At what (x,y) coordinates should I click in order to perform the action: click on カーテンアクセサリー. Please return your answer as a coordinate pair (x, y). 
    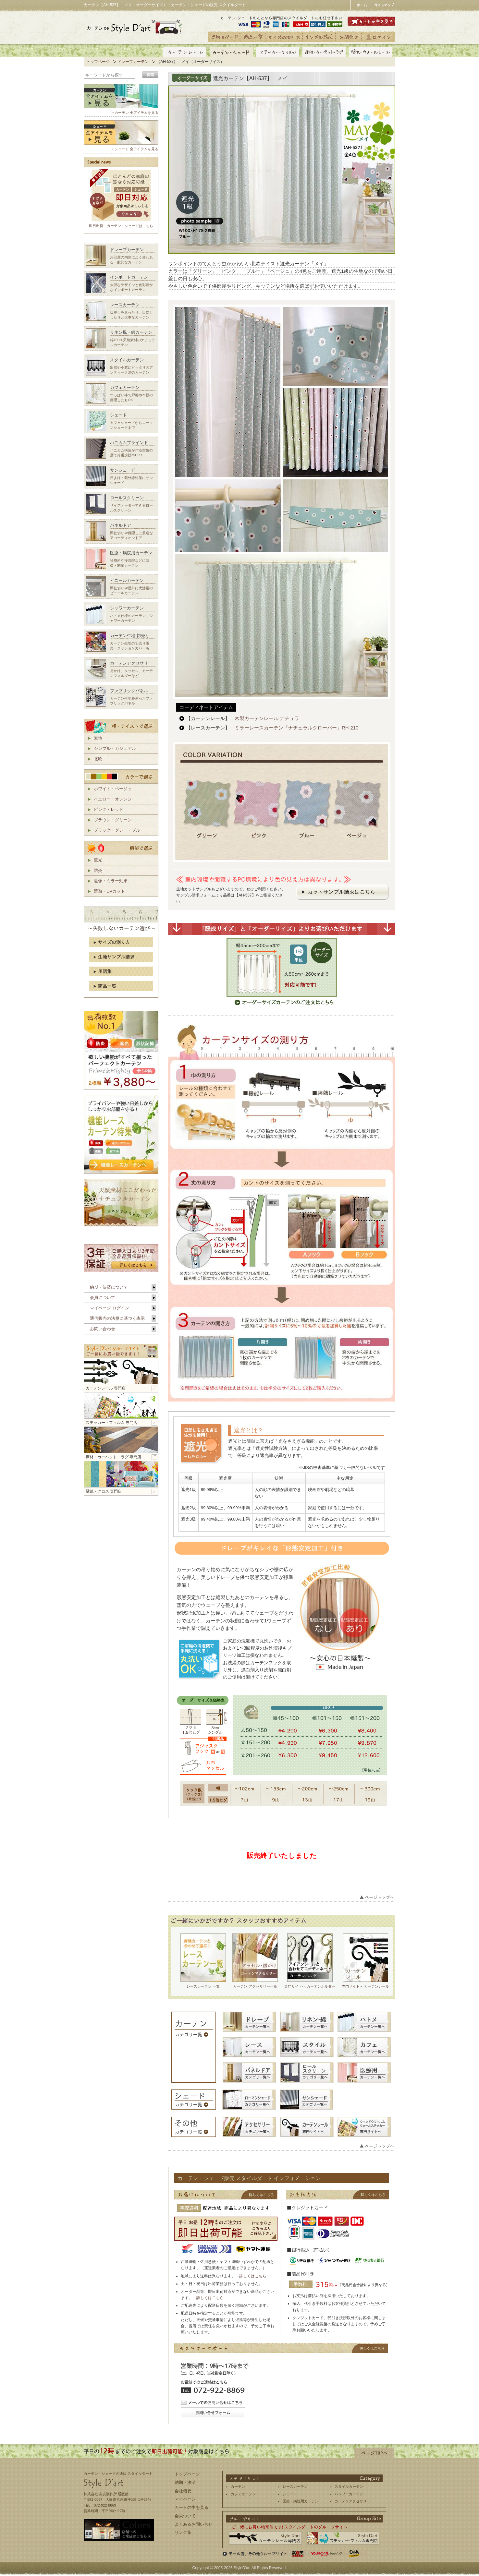
    Looking at the image, I should click on (352, 2501).